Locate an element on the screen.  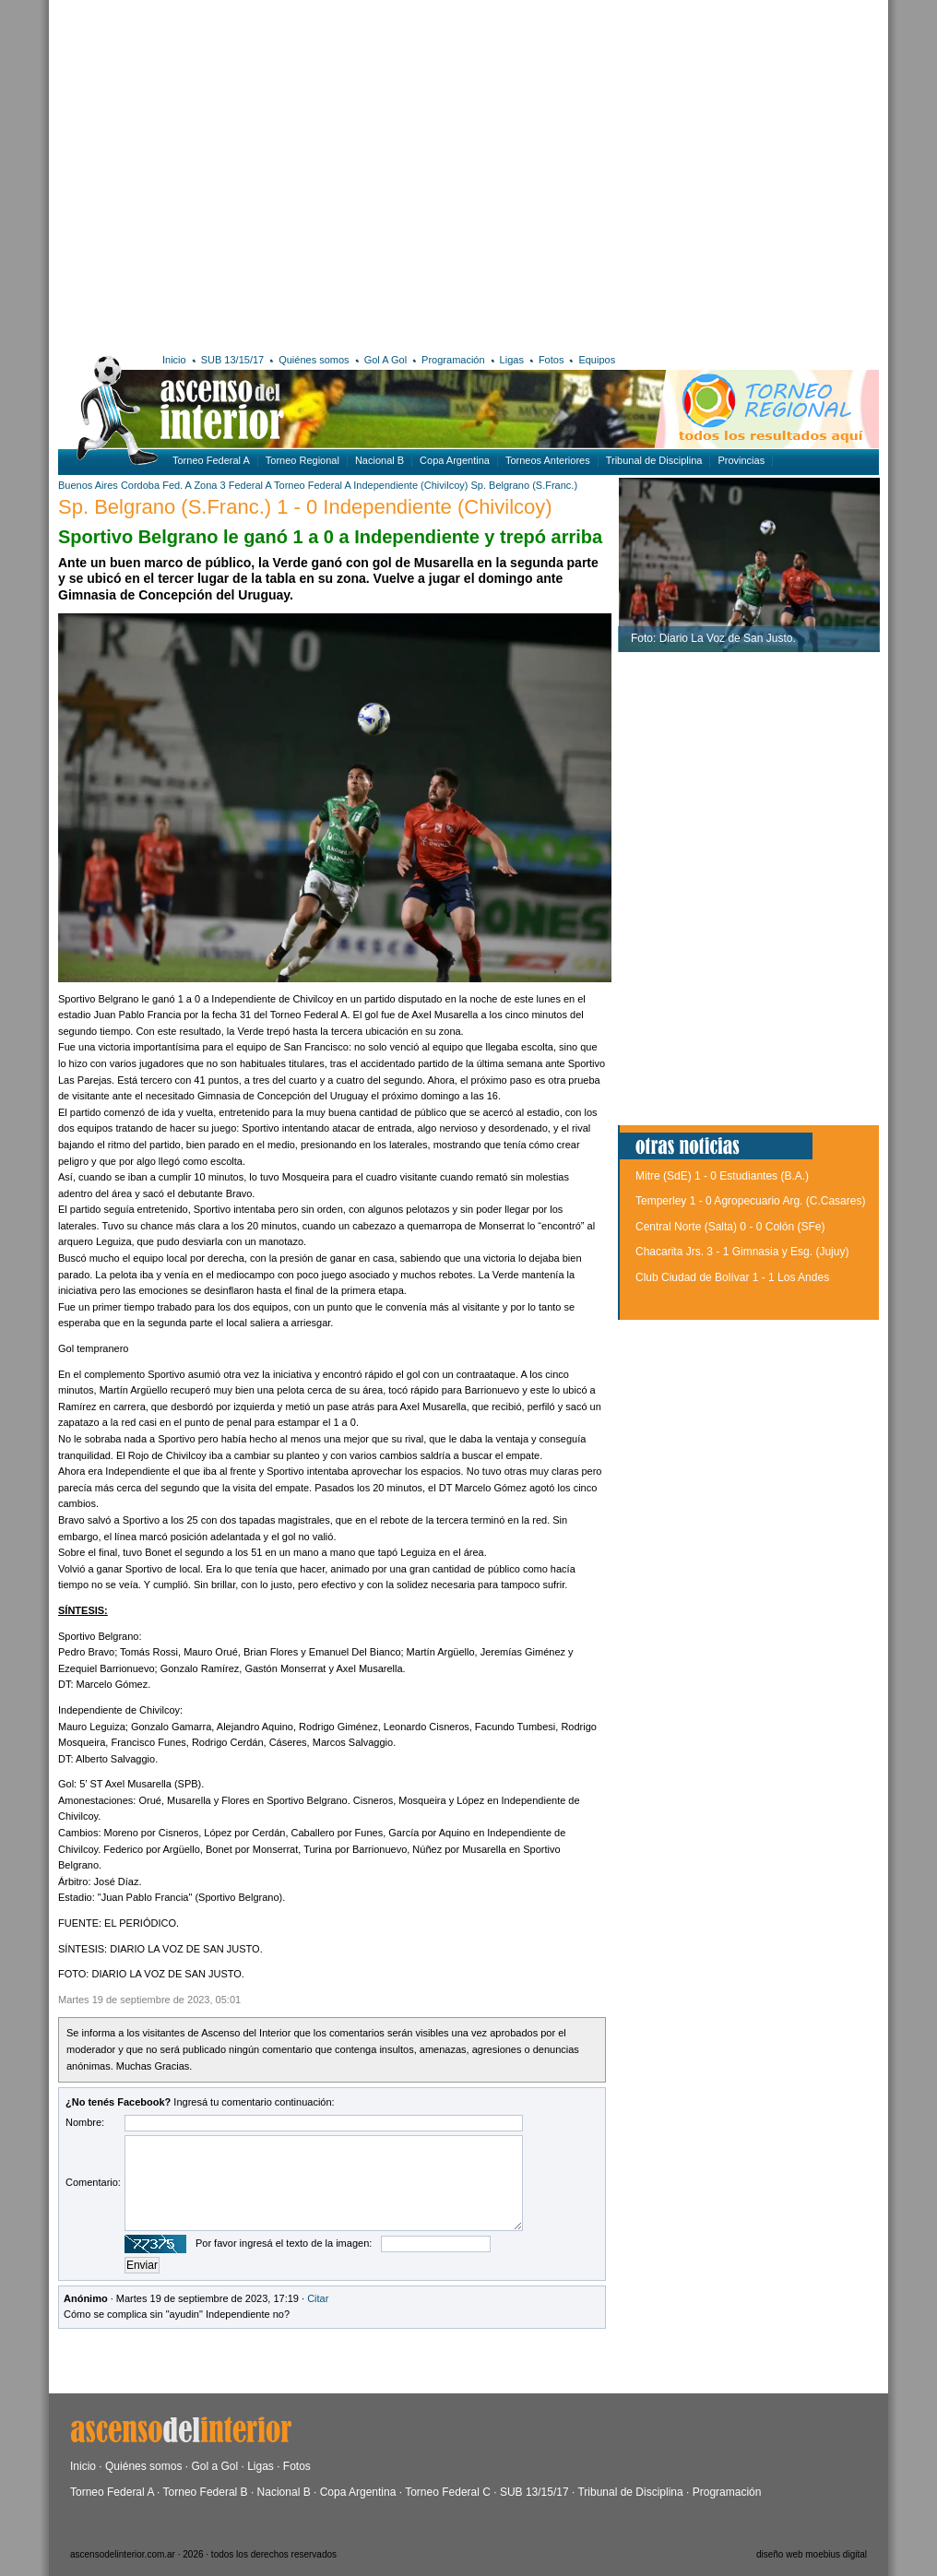
Torneo Federal A is located at coordinates (211, 460).